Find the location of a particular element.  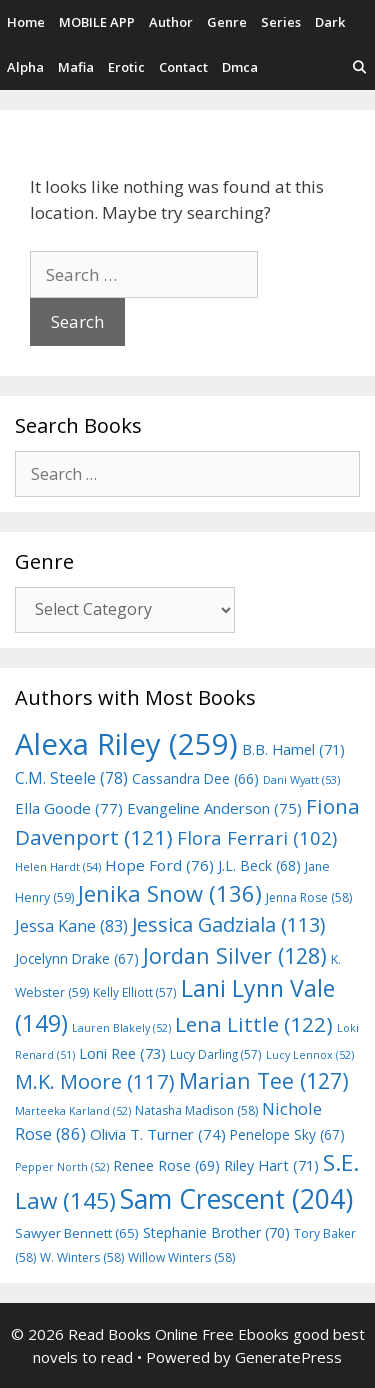

Genre is located at coordinates (227, 22).